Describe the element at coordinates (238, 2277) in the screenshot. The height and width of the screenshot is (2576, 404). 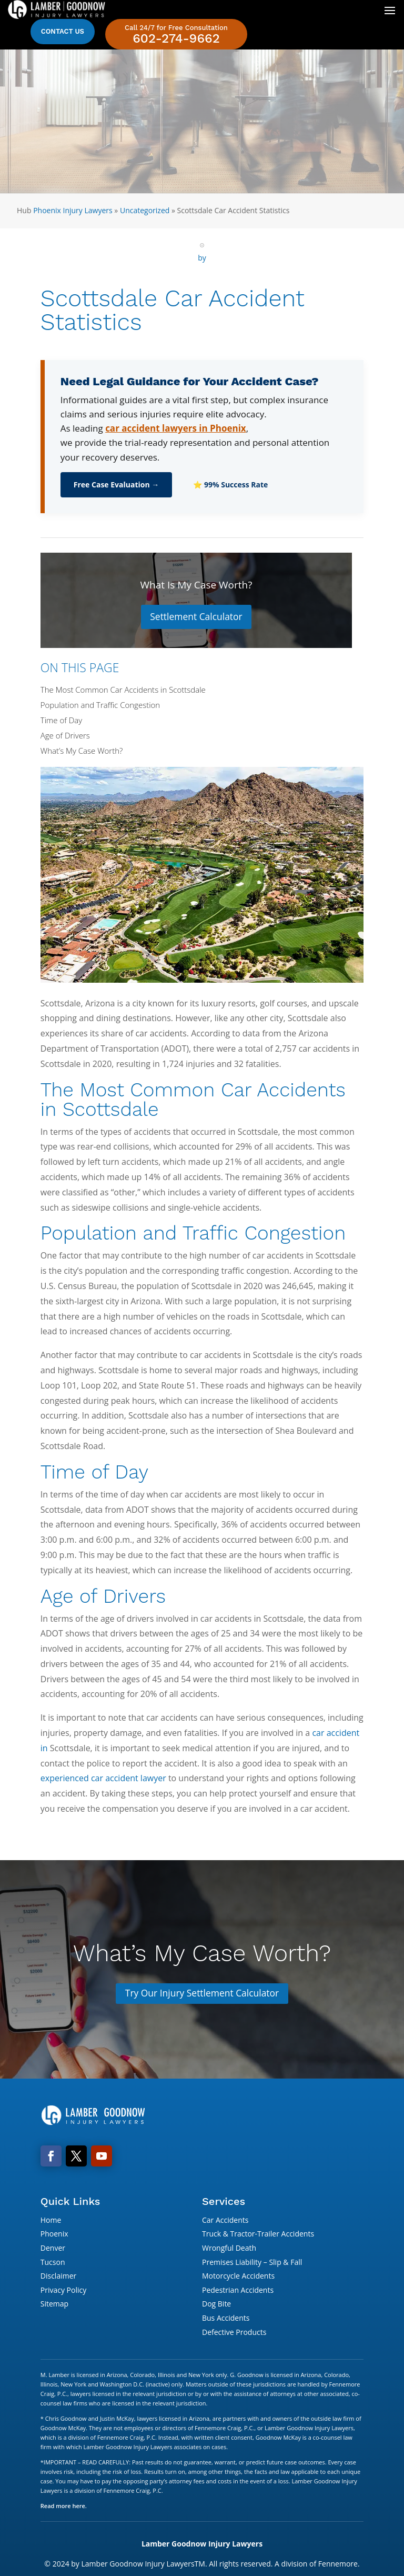
I see `Motorcycle Accidents` at that location.